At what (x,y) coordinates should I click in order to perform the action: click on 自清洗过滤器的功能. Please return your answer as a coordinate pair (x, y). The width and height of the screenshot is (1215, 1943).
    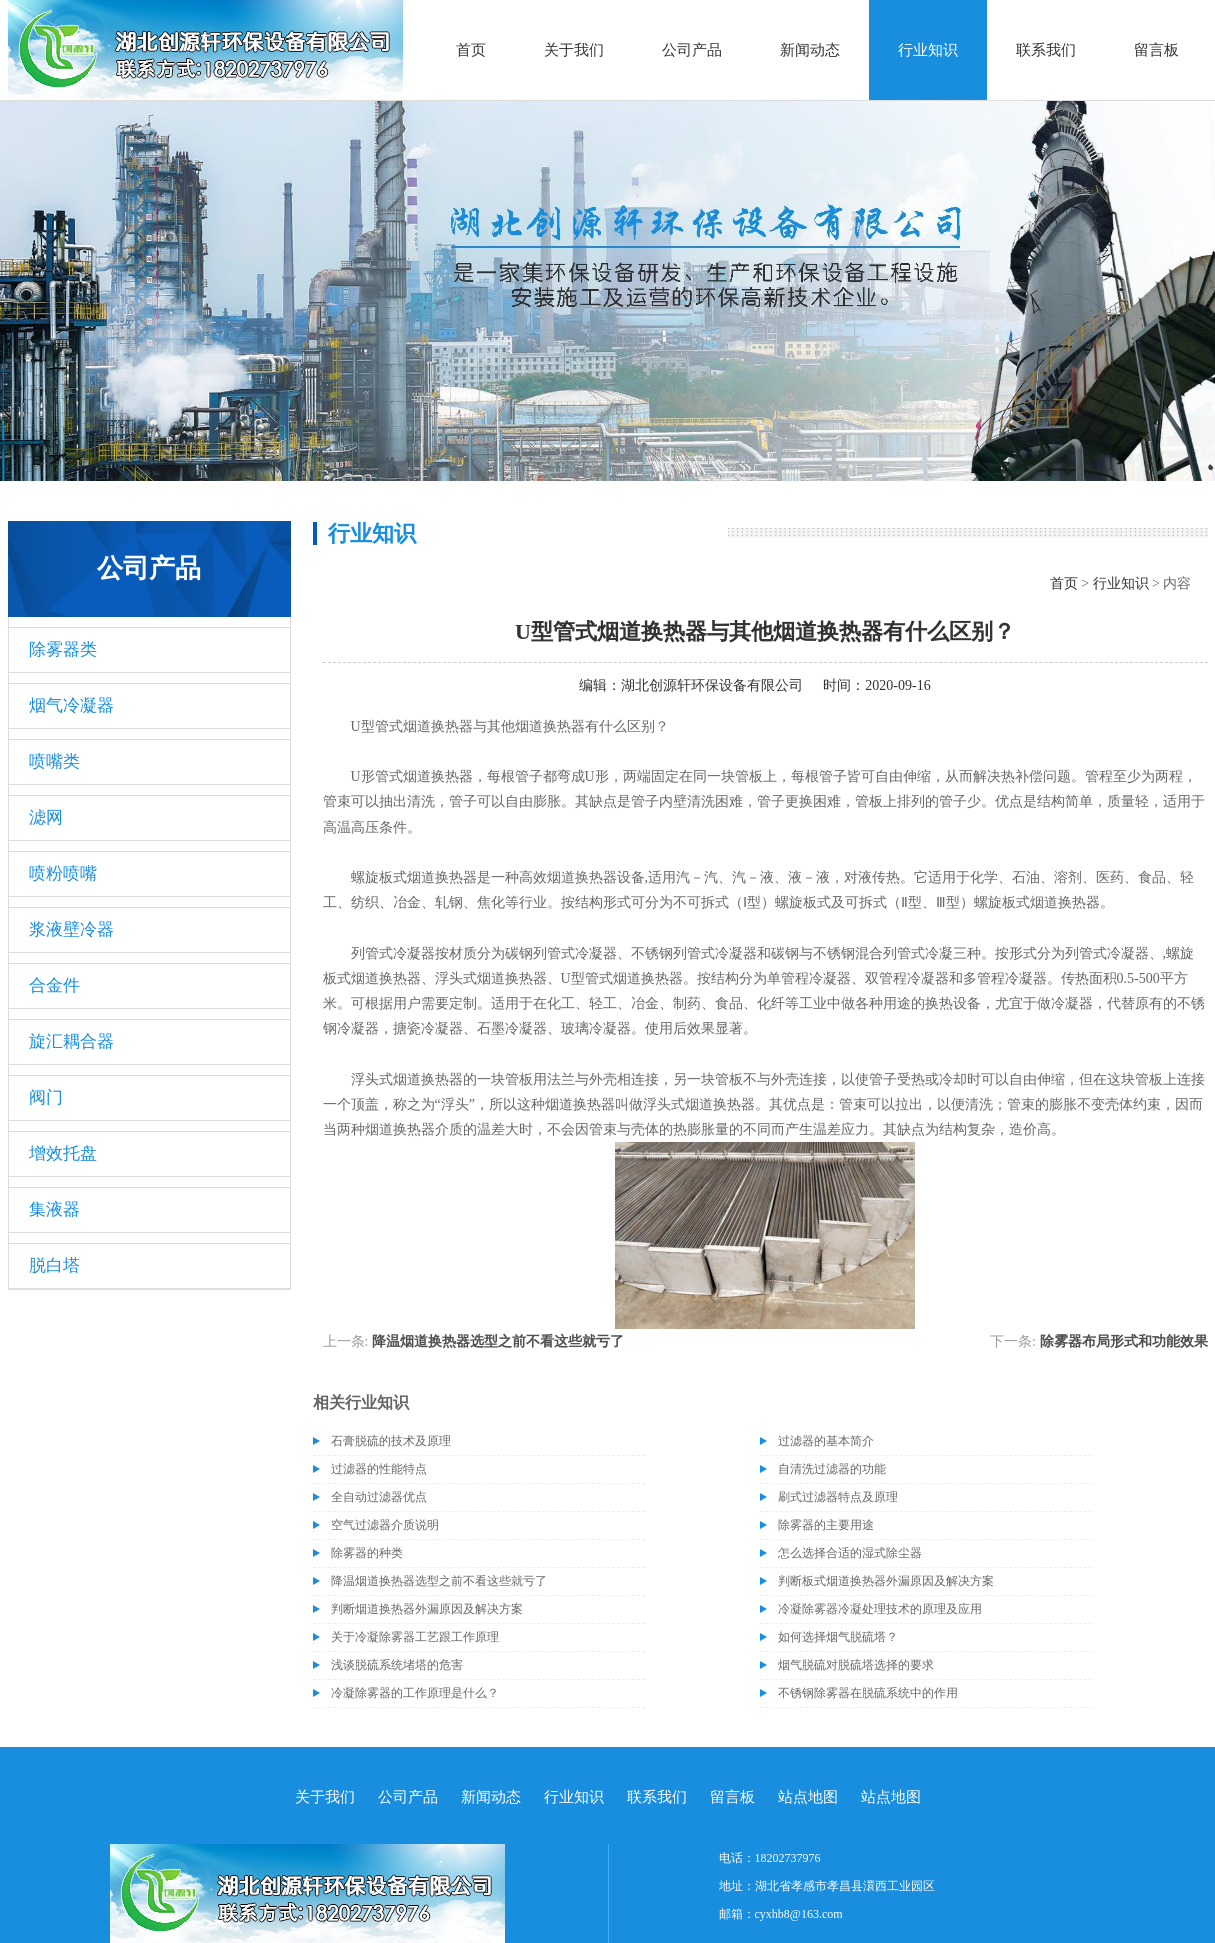
    Looking at the image, I should click on (832, 1469).